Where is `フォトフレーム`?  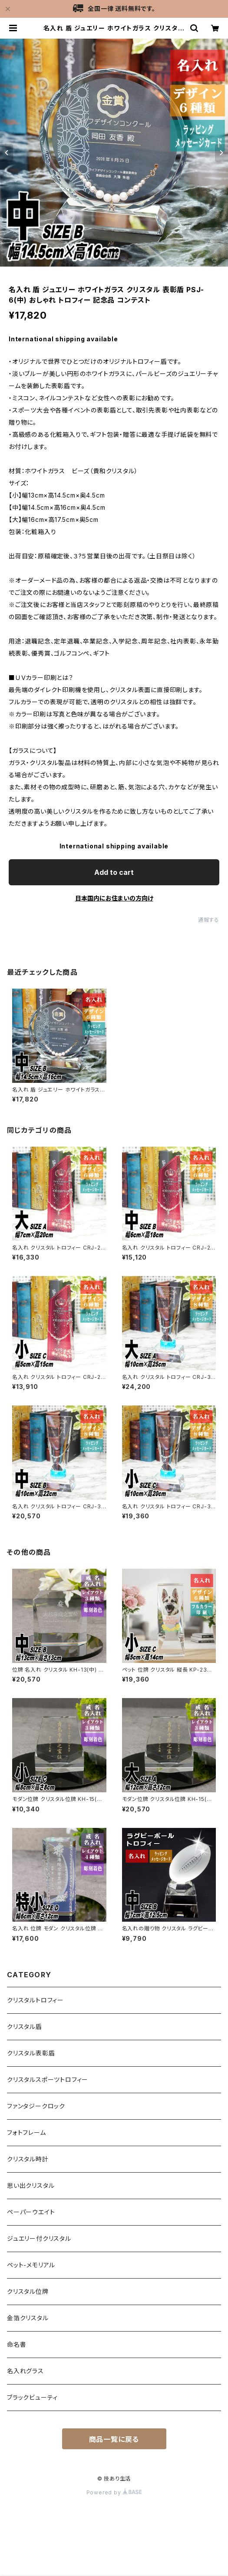 フォトフレーム is located at coordinates (26, 2132).